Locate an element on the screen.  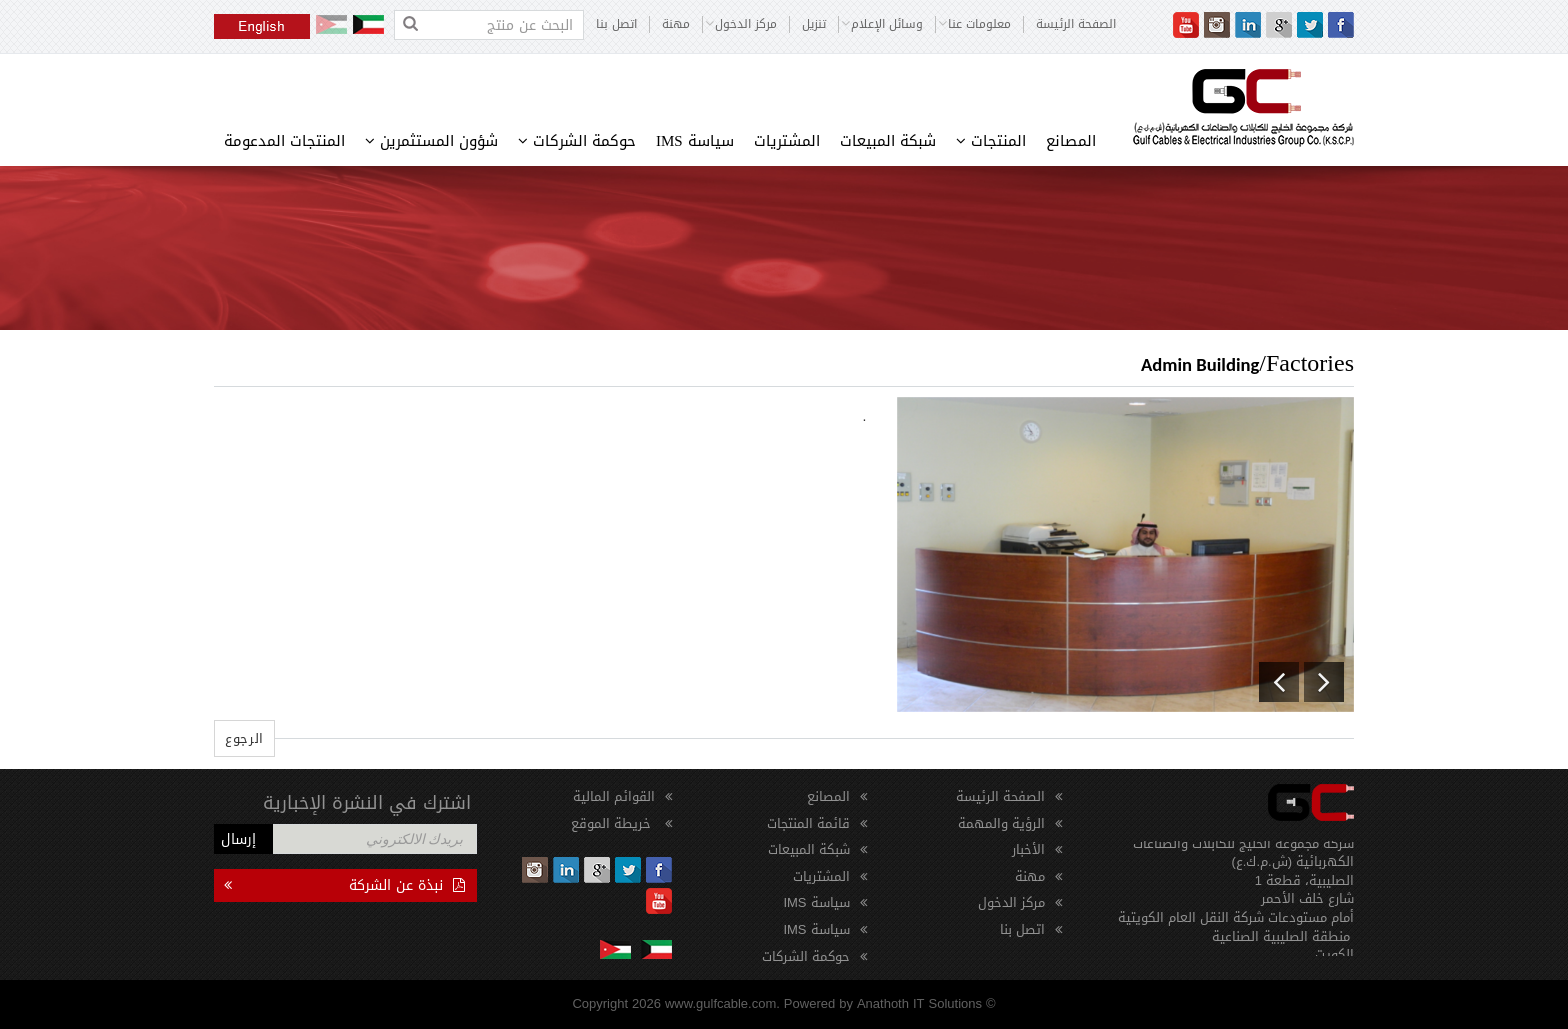
شؤون المستثمرين is located at coordinates (431, 141).